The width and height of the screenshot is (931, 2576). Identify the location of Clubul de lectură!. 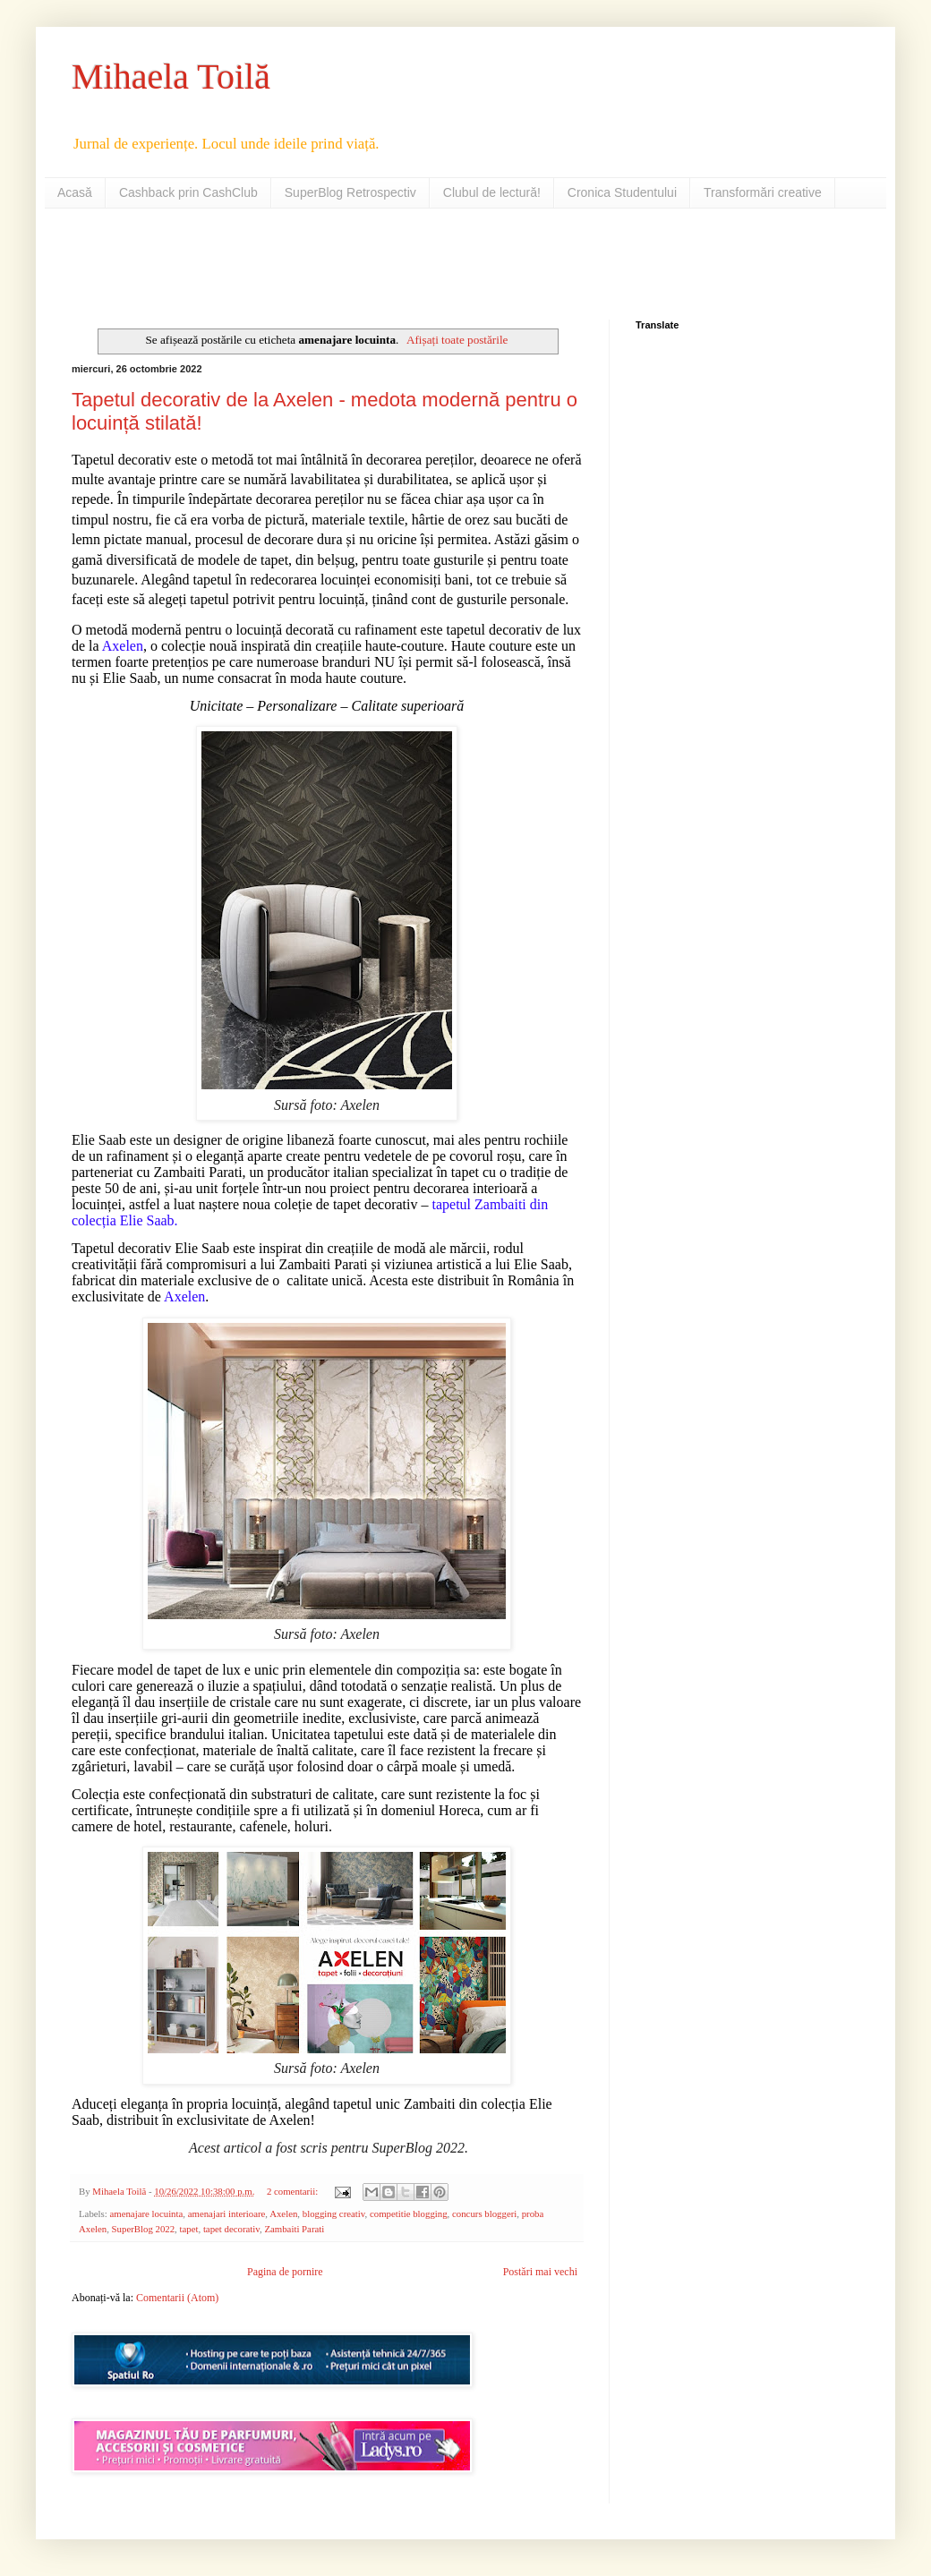
(492, 192).